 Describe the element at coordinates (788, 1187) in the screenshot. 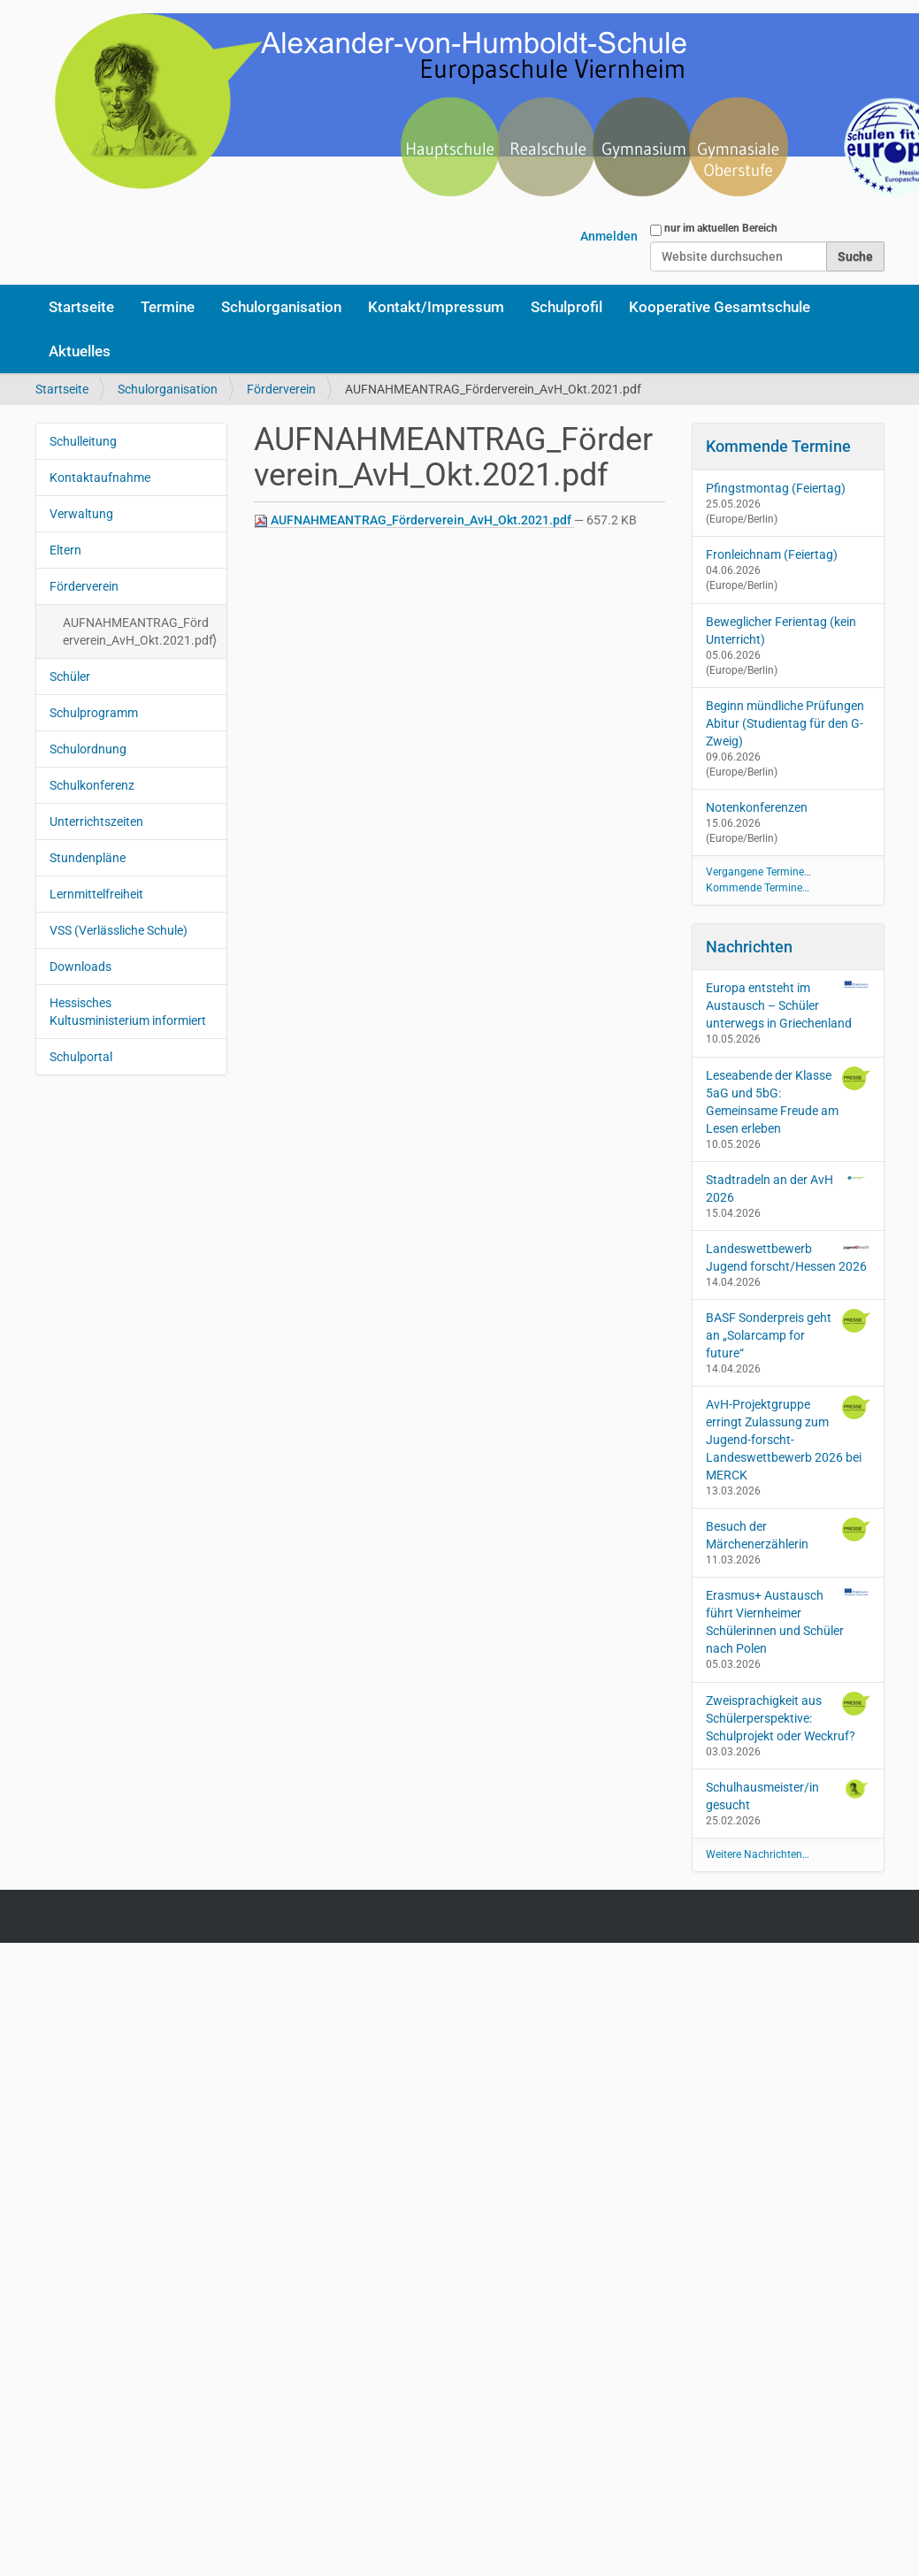

I see `Stadtradeln an der AvH 2026` at that location.